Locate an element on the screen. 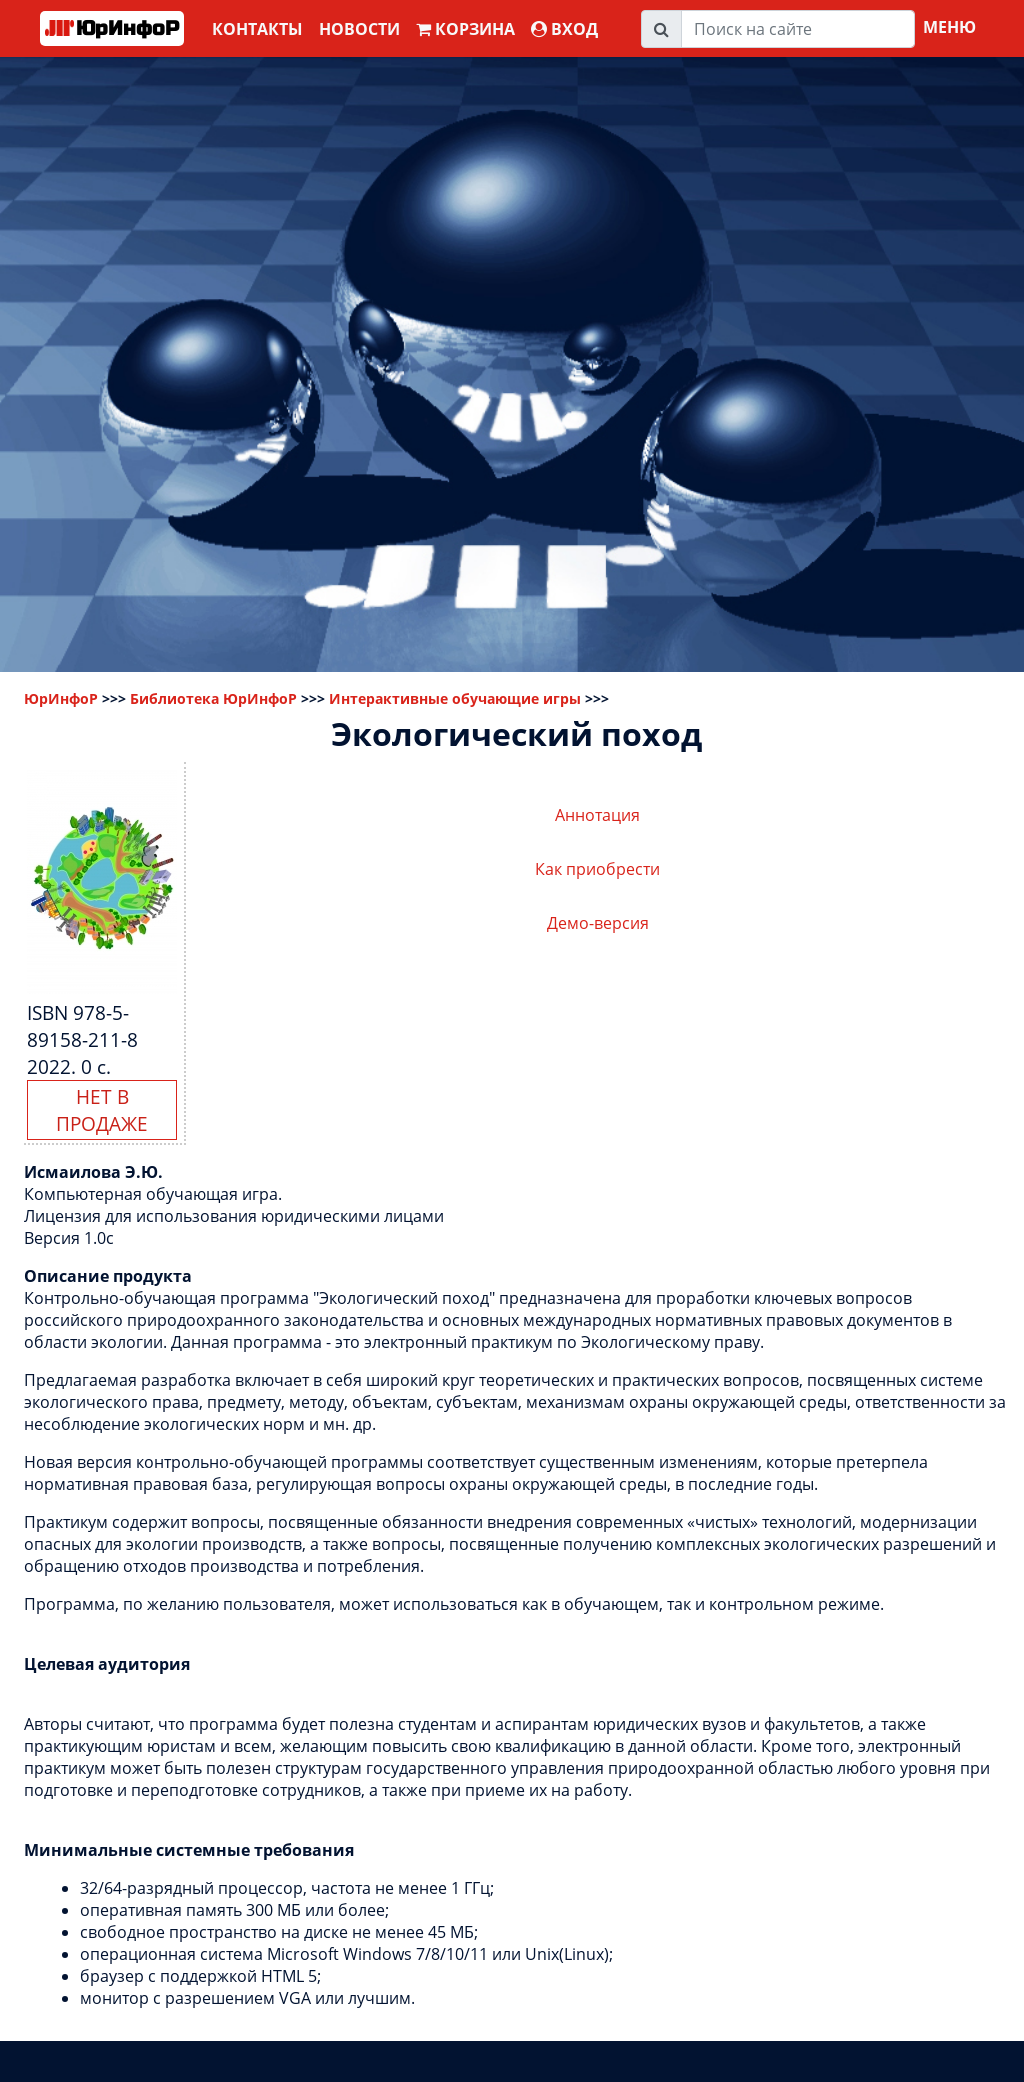  Новости is located at coordinates (359, 29).